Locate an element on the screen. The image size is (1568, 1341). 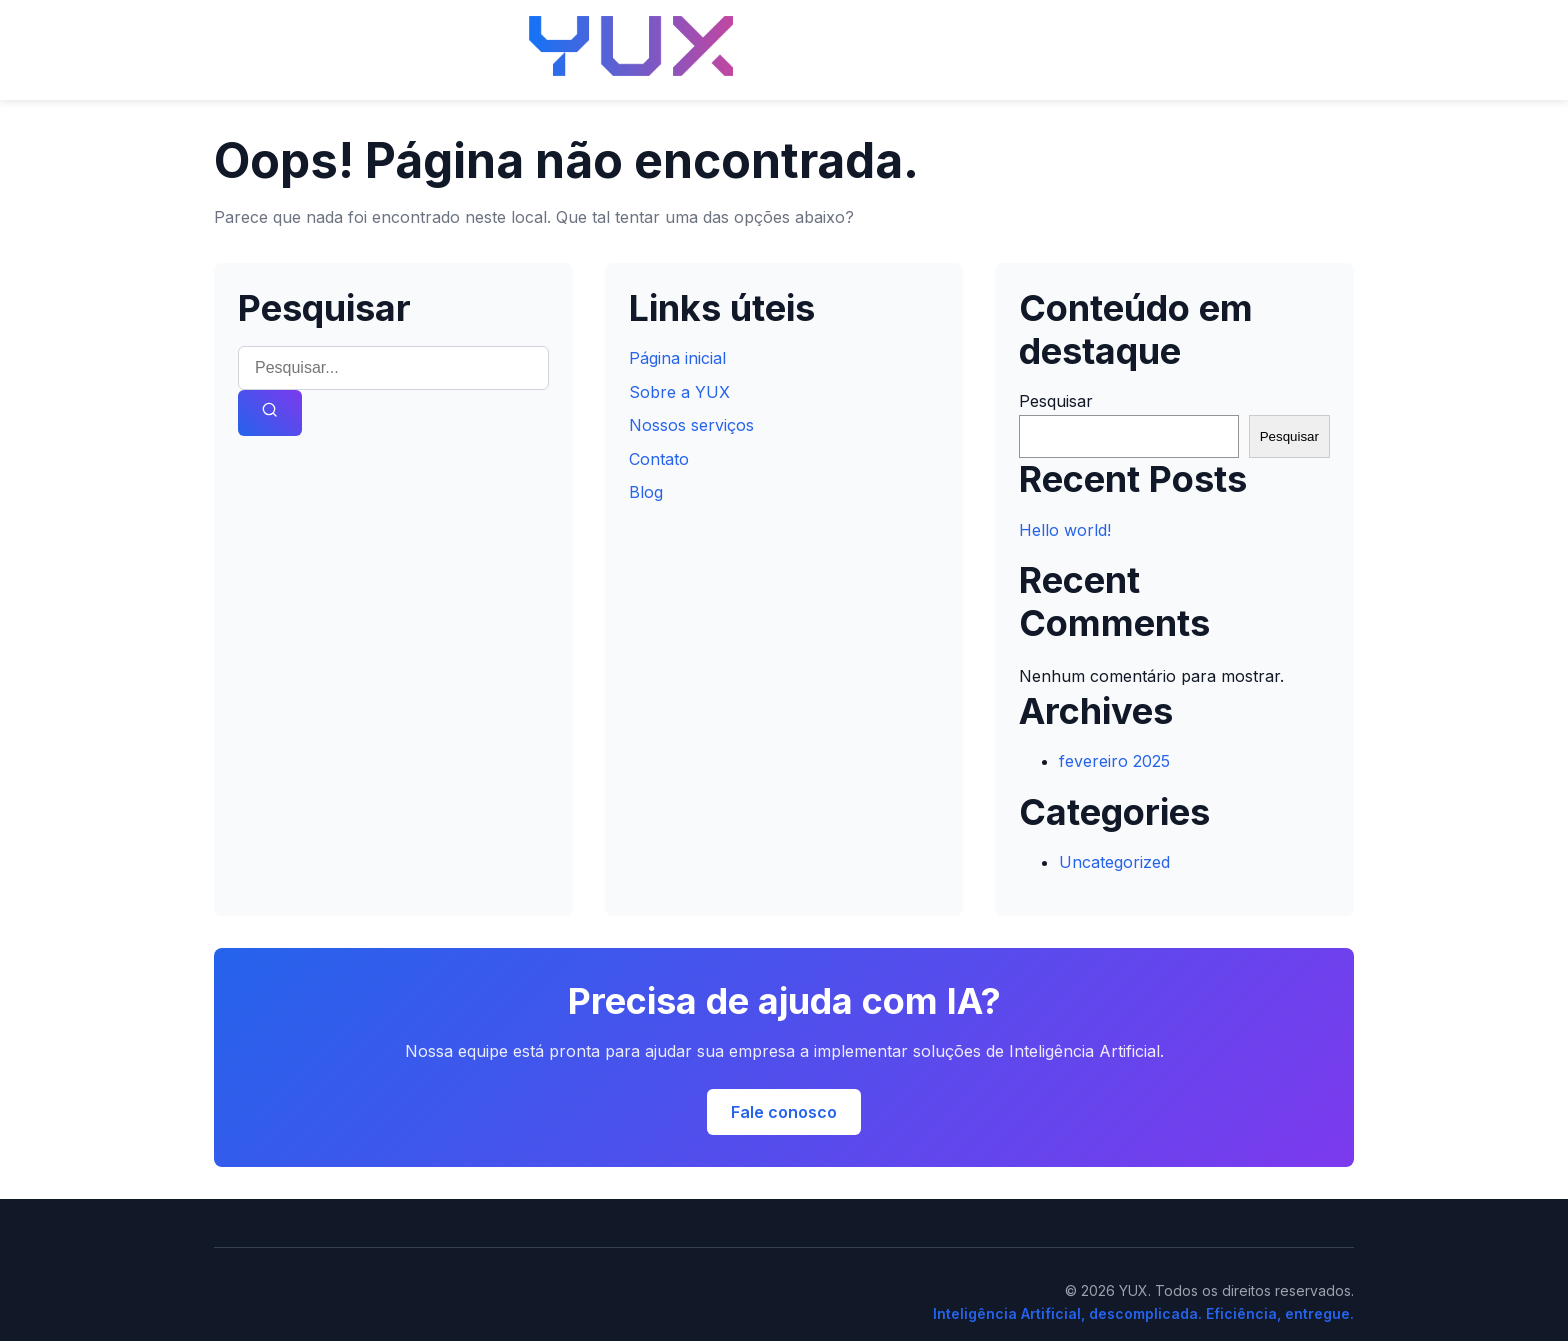
Sobre a YUX is located at coordinates (679, 392).